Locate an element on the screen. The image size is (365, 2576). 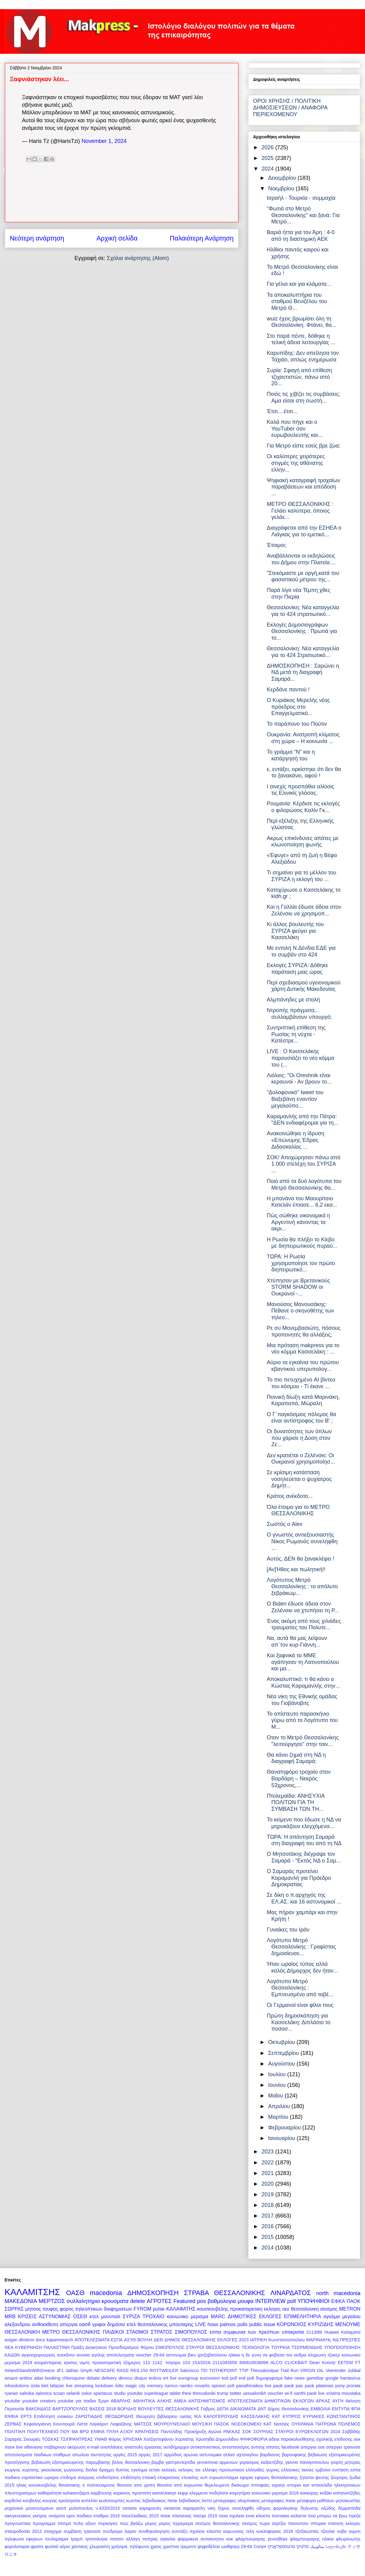
θανατοι απο γριπη is located at coordinates (136, 2485).